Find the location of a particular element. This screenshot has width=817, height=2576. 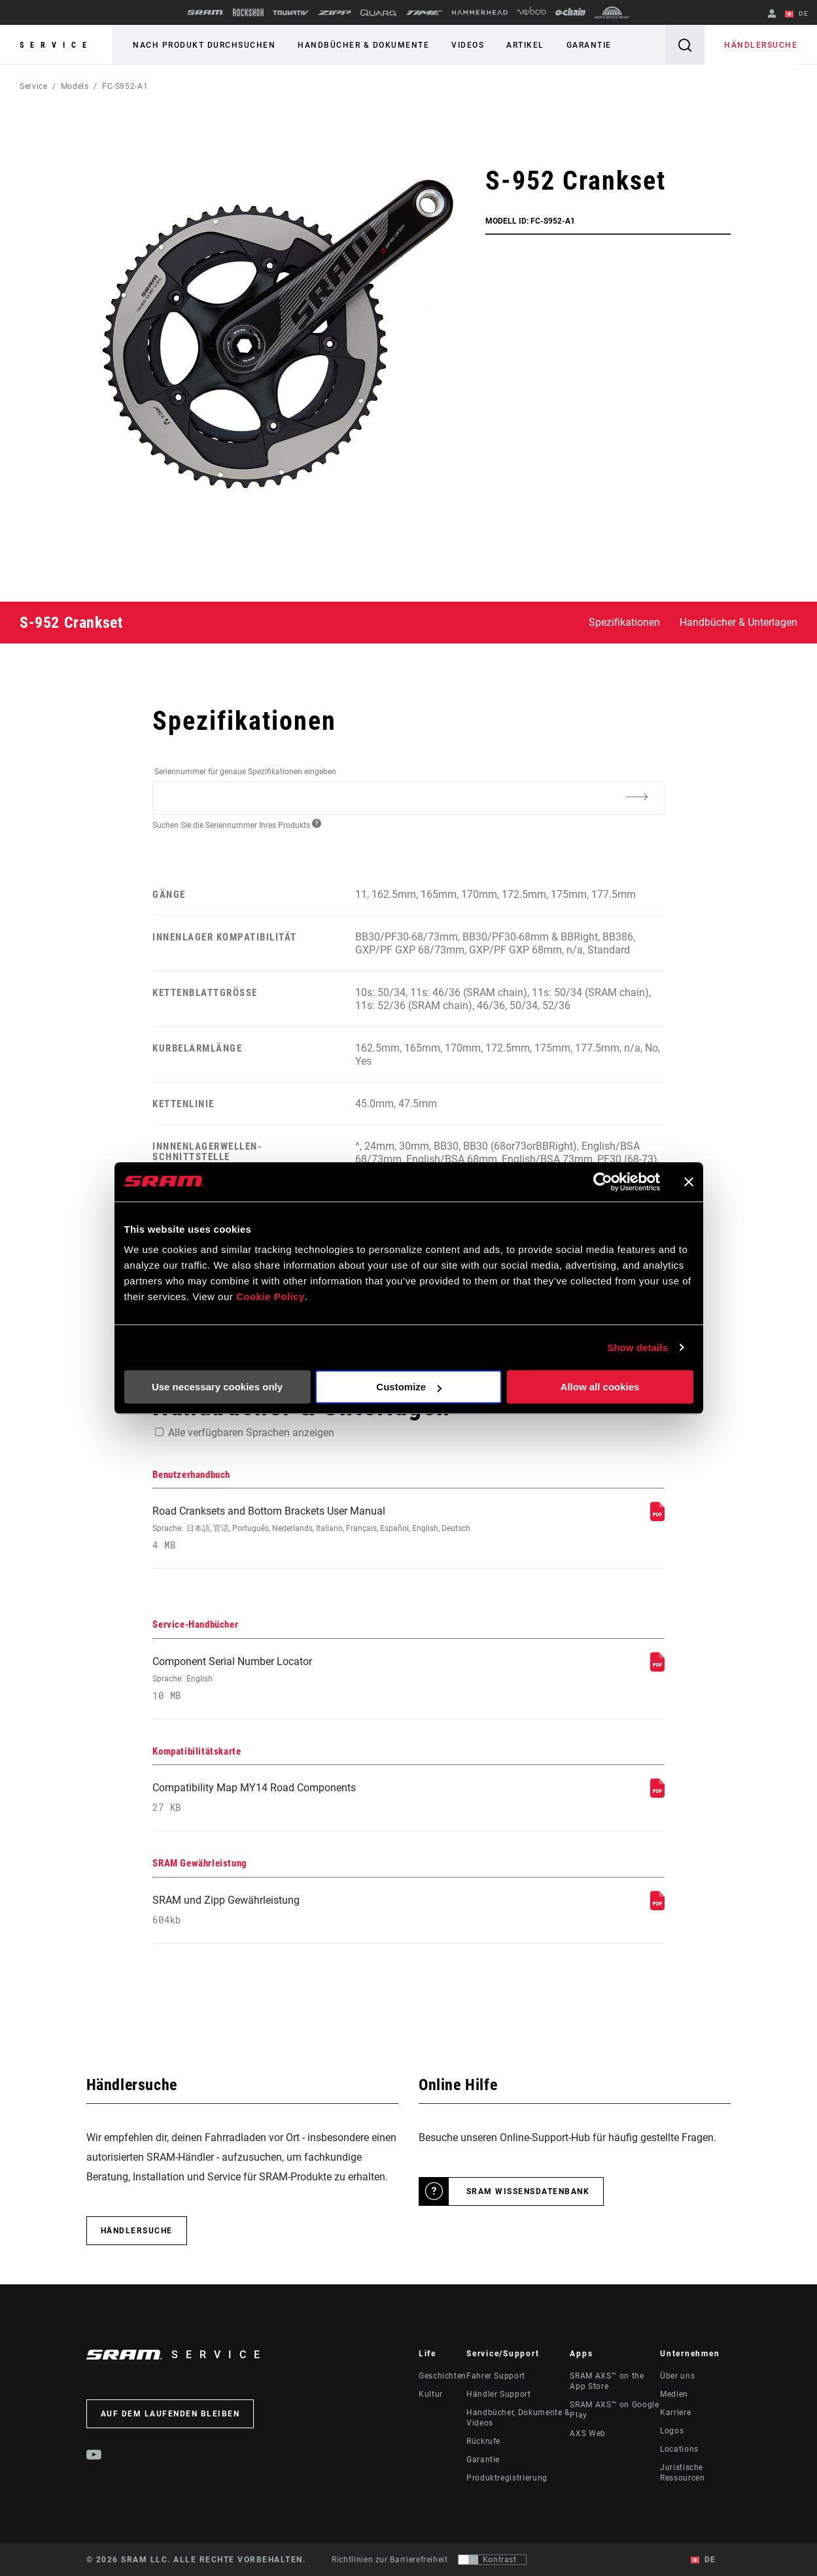

Cookie Policy is located at coordinates (270, 1296).